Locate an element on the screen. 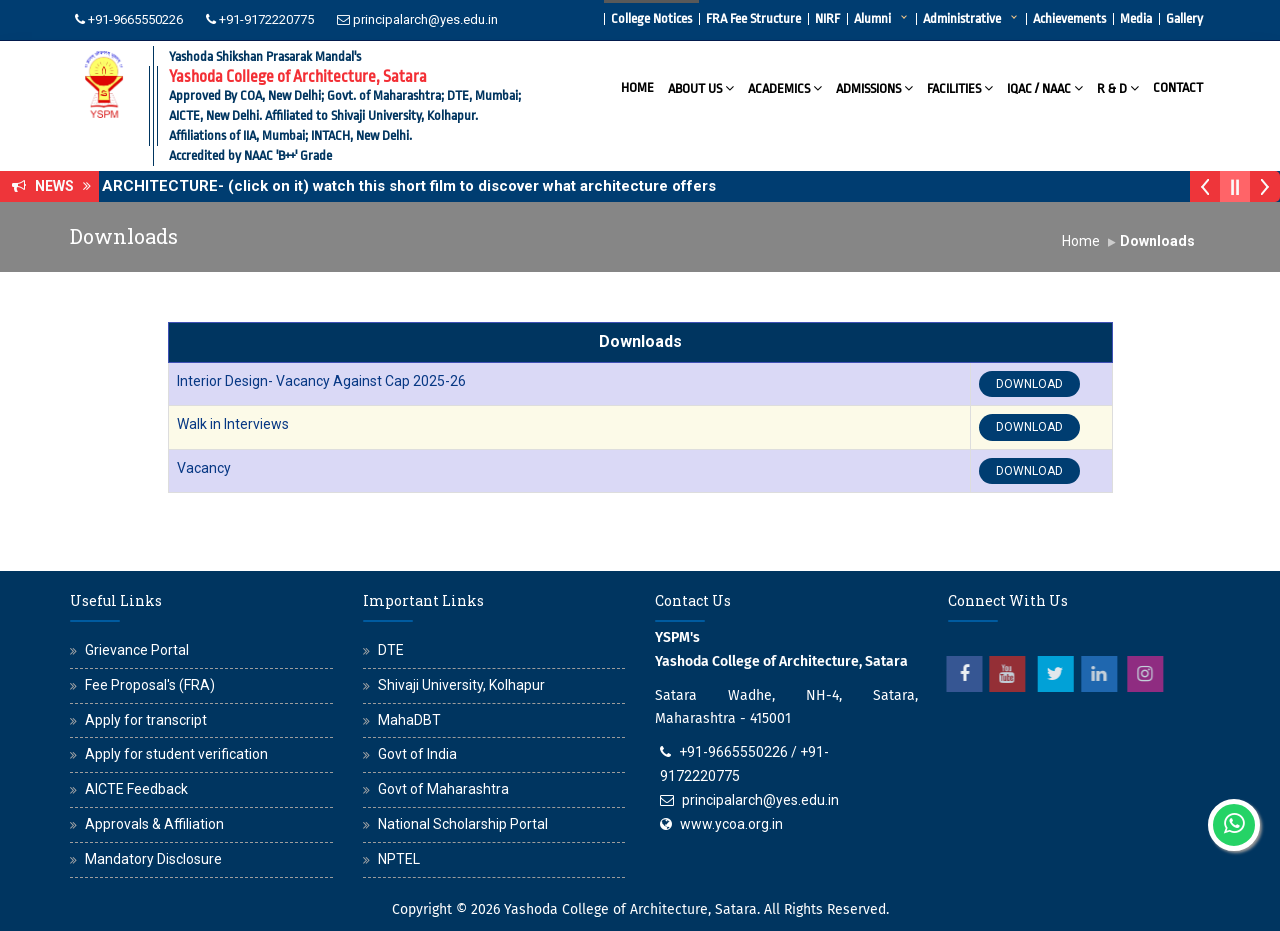  R & D is located at coordinates (1118, 87).